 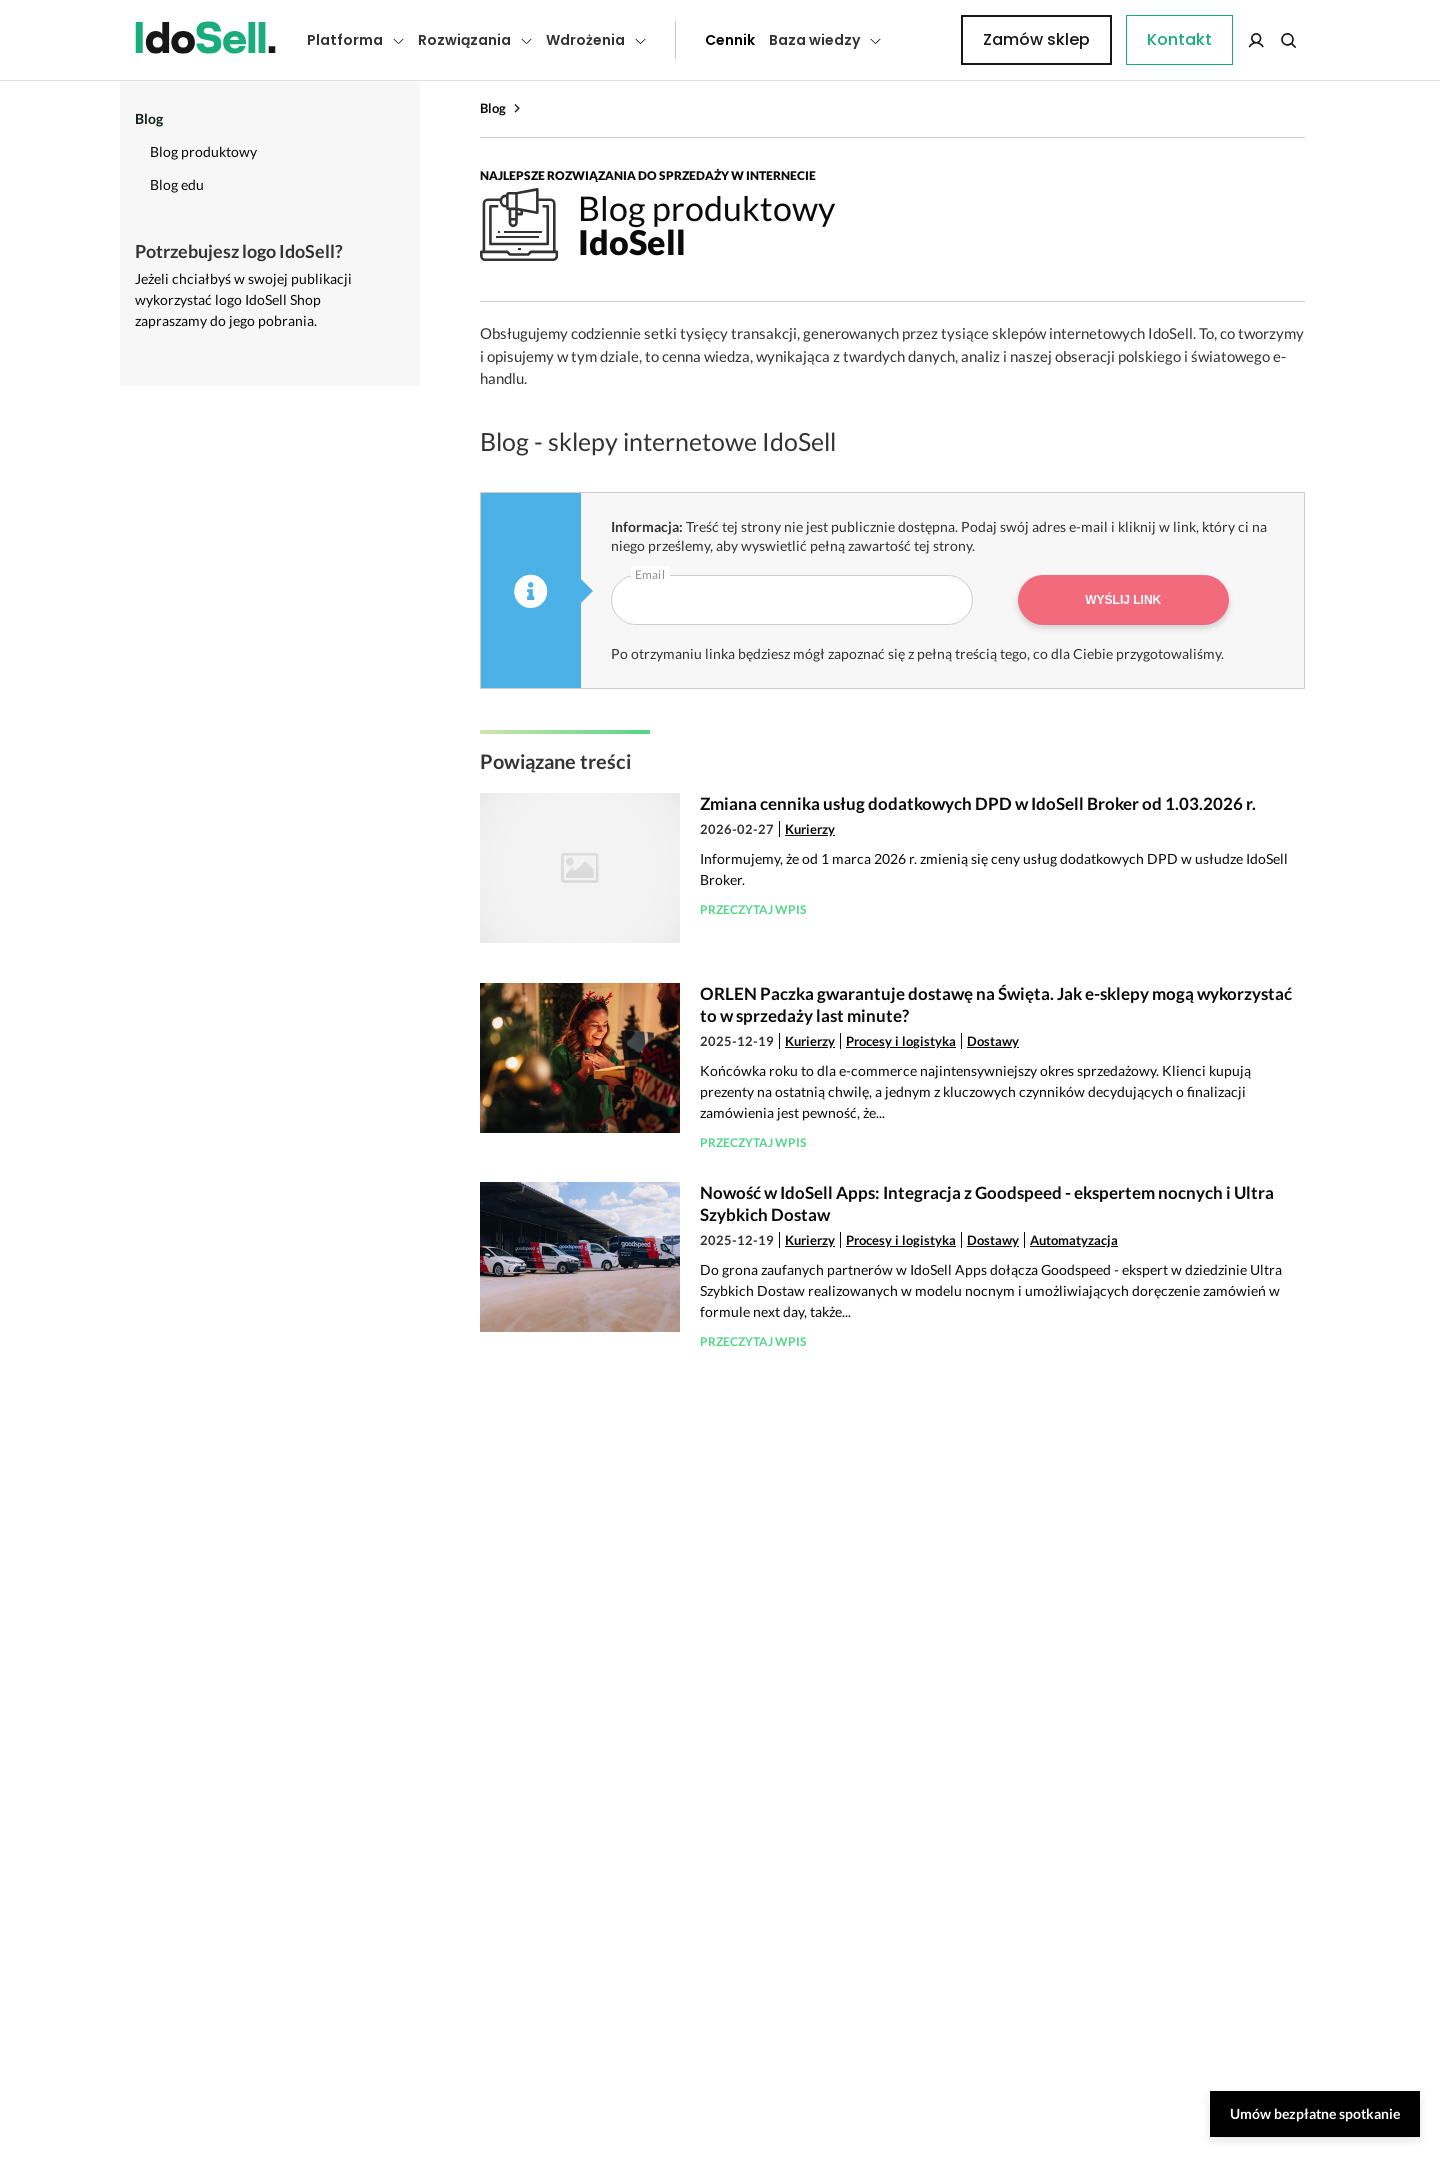 I want to click on Zamów sklep, so click(x=1222, y=39).